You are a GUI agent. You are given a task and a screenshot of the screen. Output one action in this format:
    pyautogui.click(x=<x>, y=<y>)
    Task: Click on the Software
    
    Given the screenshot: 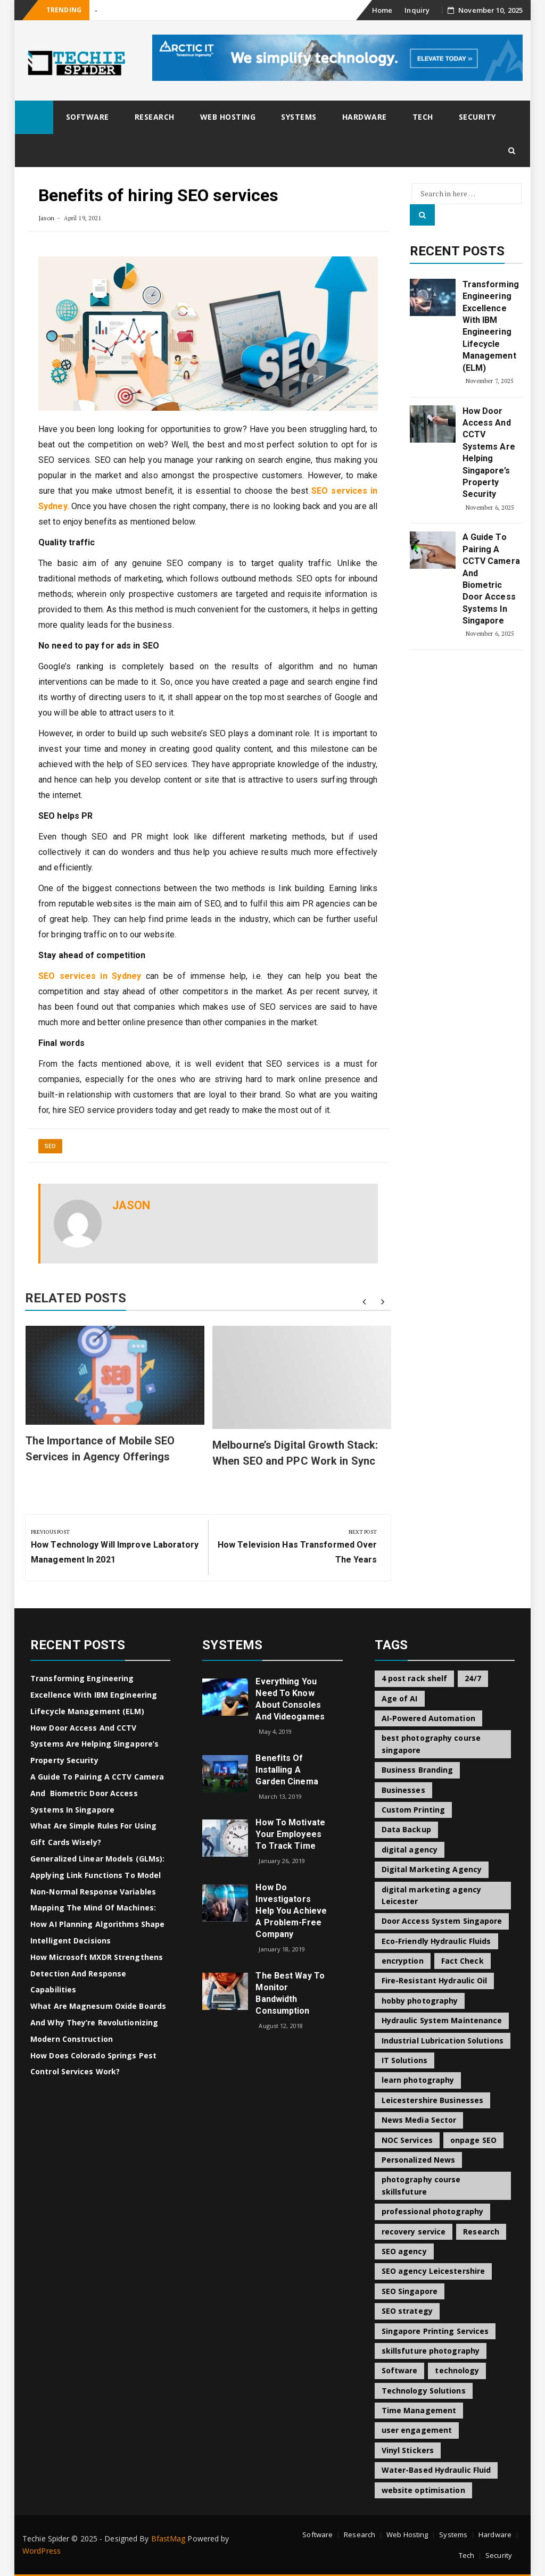 What is the action you would take?
    pyautogui.click(x=87, y=117)
    